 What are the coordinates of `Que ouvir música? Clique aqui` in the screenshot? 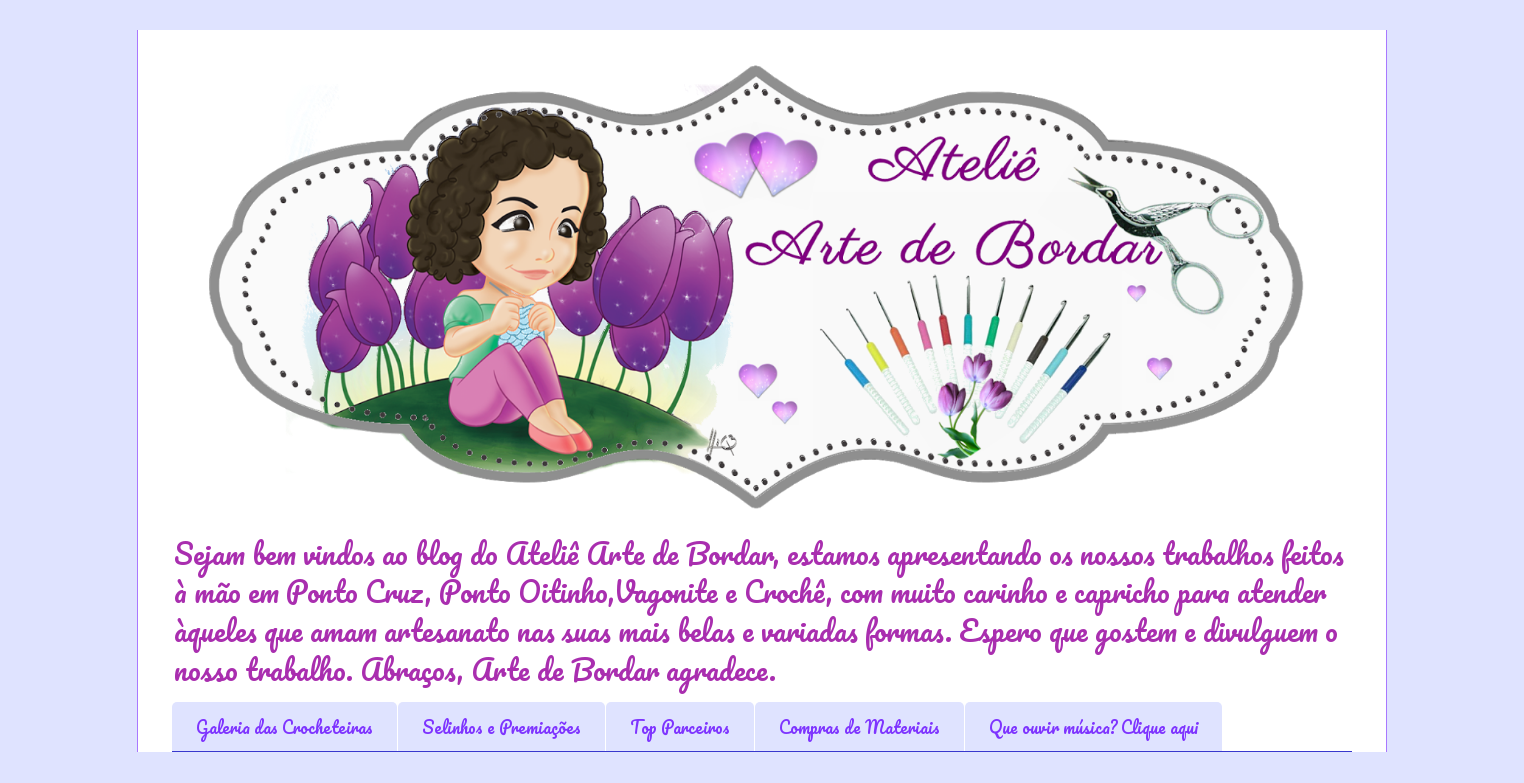 It's located at (1093, 727).